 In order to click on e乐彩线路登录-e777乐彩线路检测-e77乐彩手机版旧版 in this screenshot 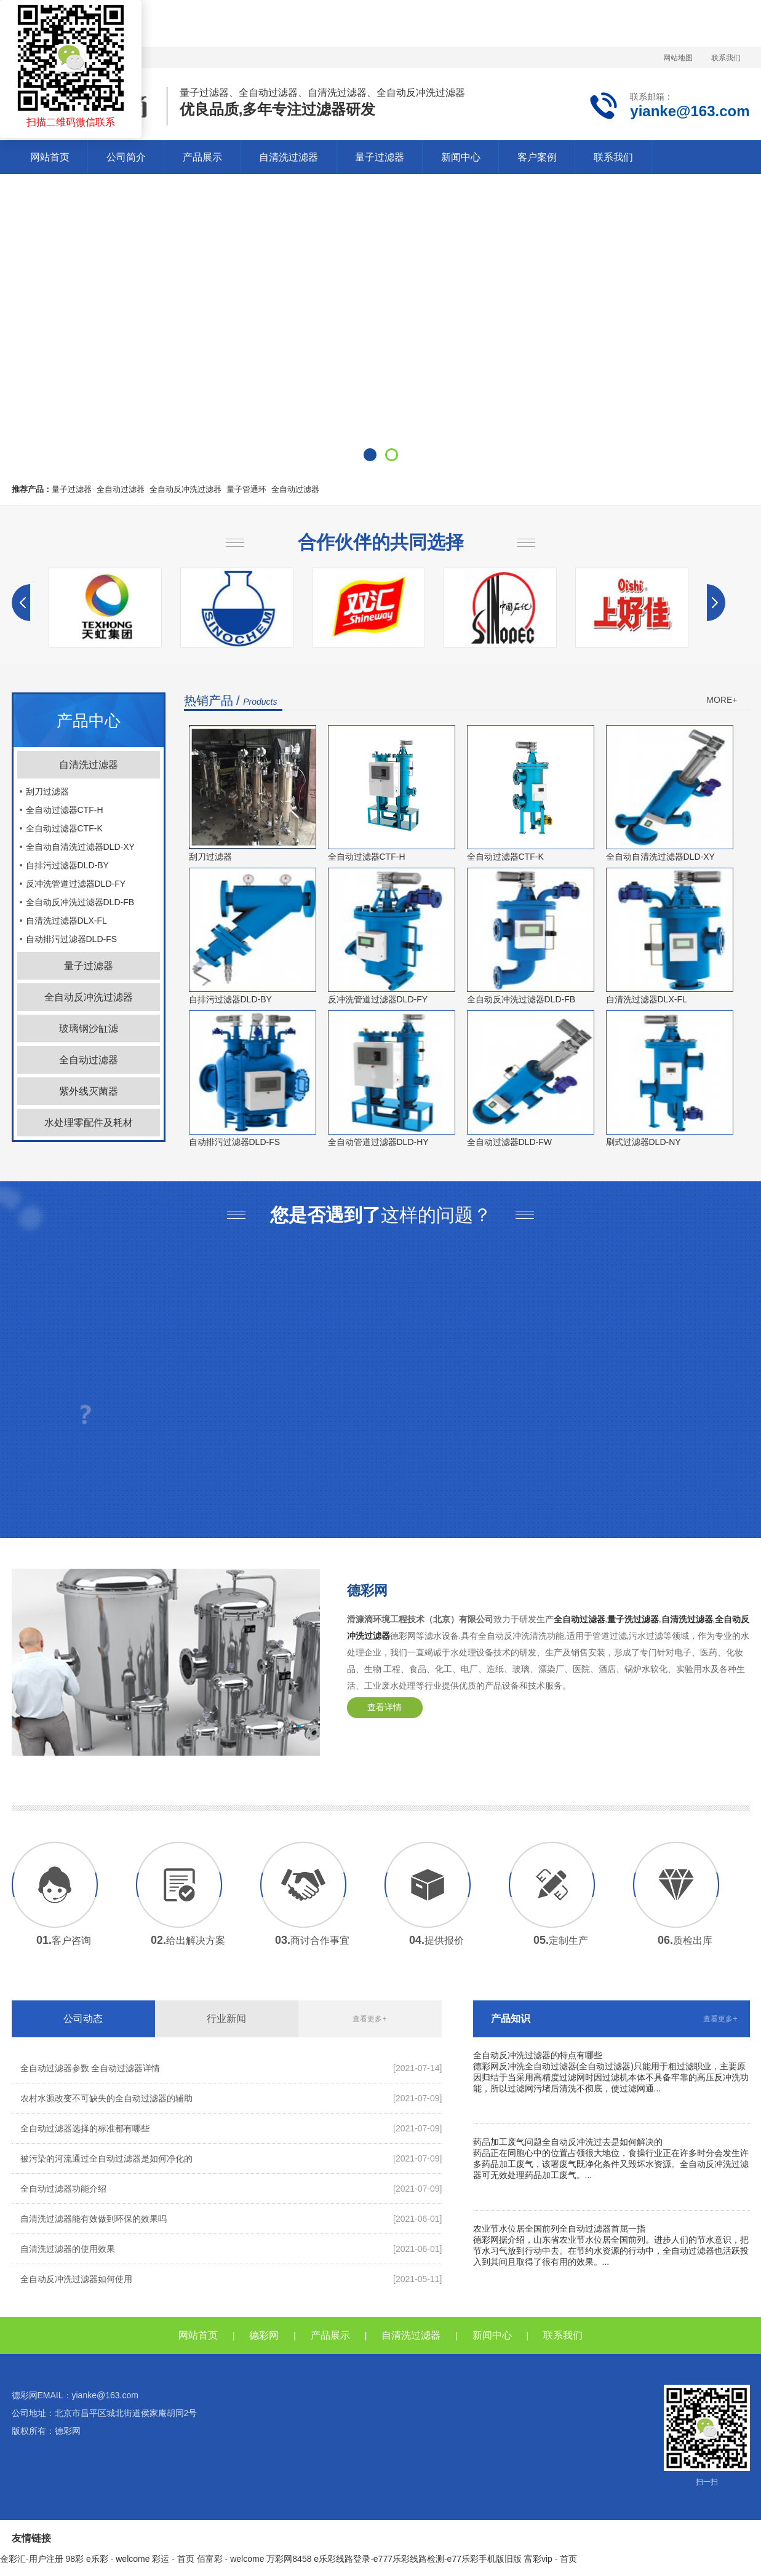, I will do `click(418, 2559)`.